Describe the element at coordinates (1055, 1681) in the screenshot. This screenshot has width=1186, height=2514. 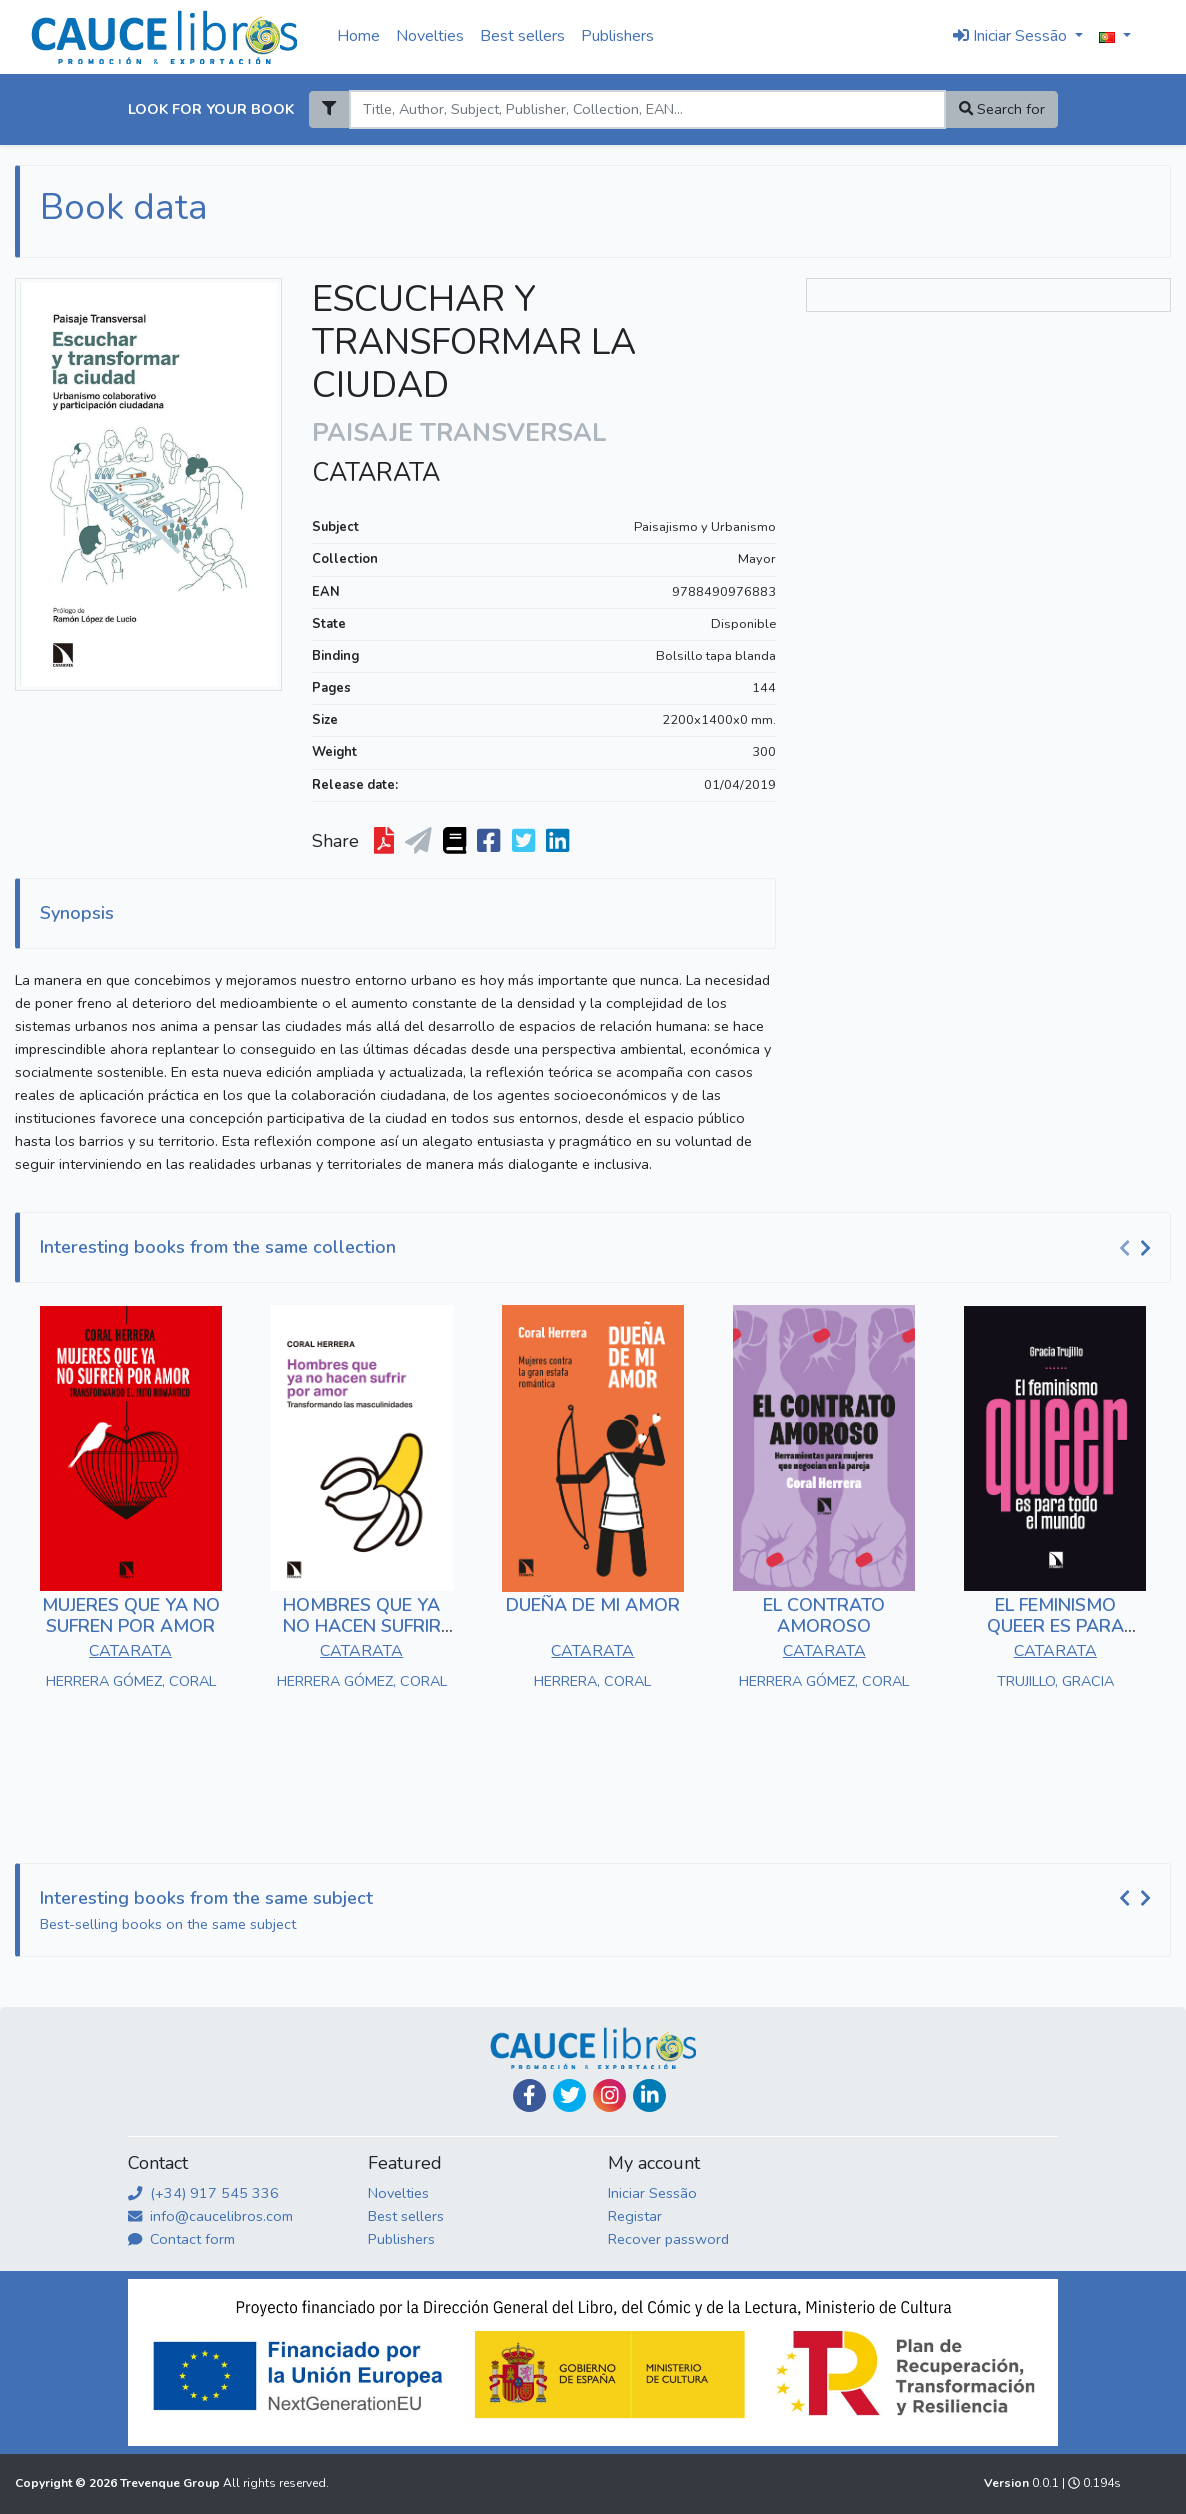
I see `TRUJILLO, GRACIA` at that location.